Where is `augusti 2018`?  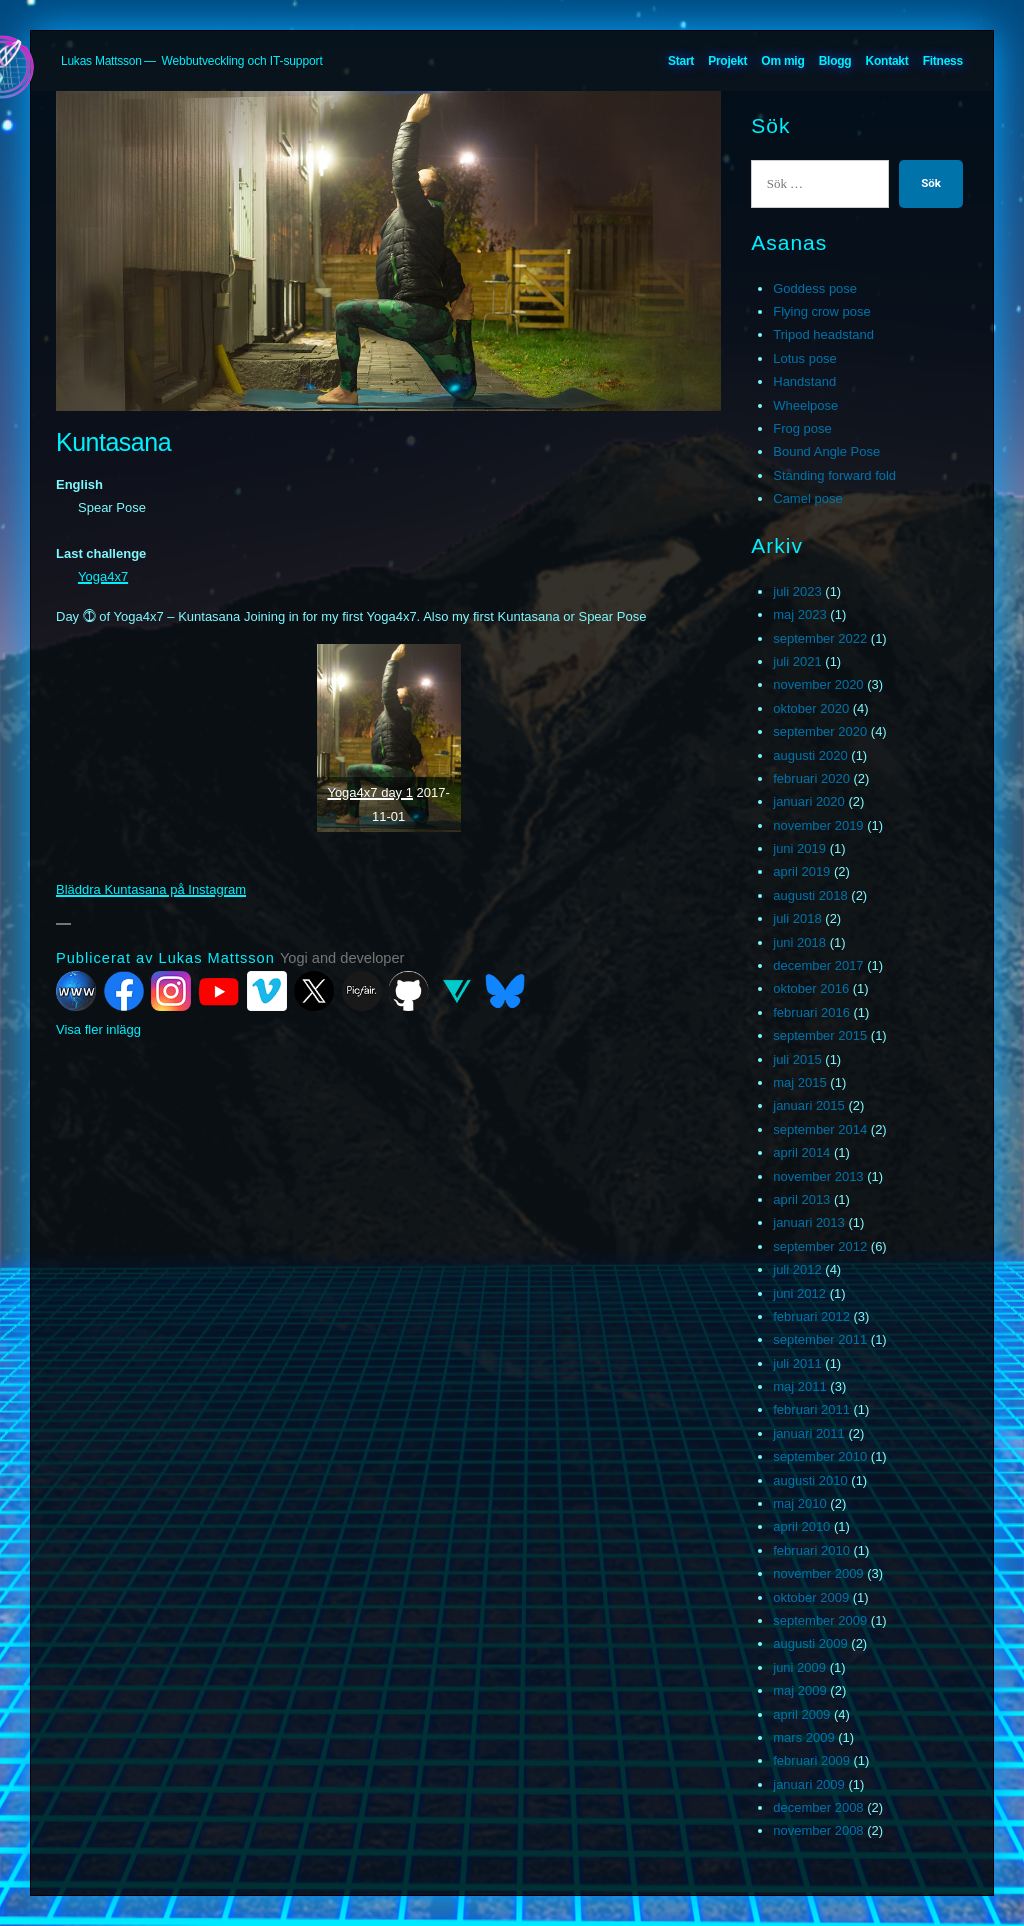
augusti 2018 is located at coordinates (810, 895).